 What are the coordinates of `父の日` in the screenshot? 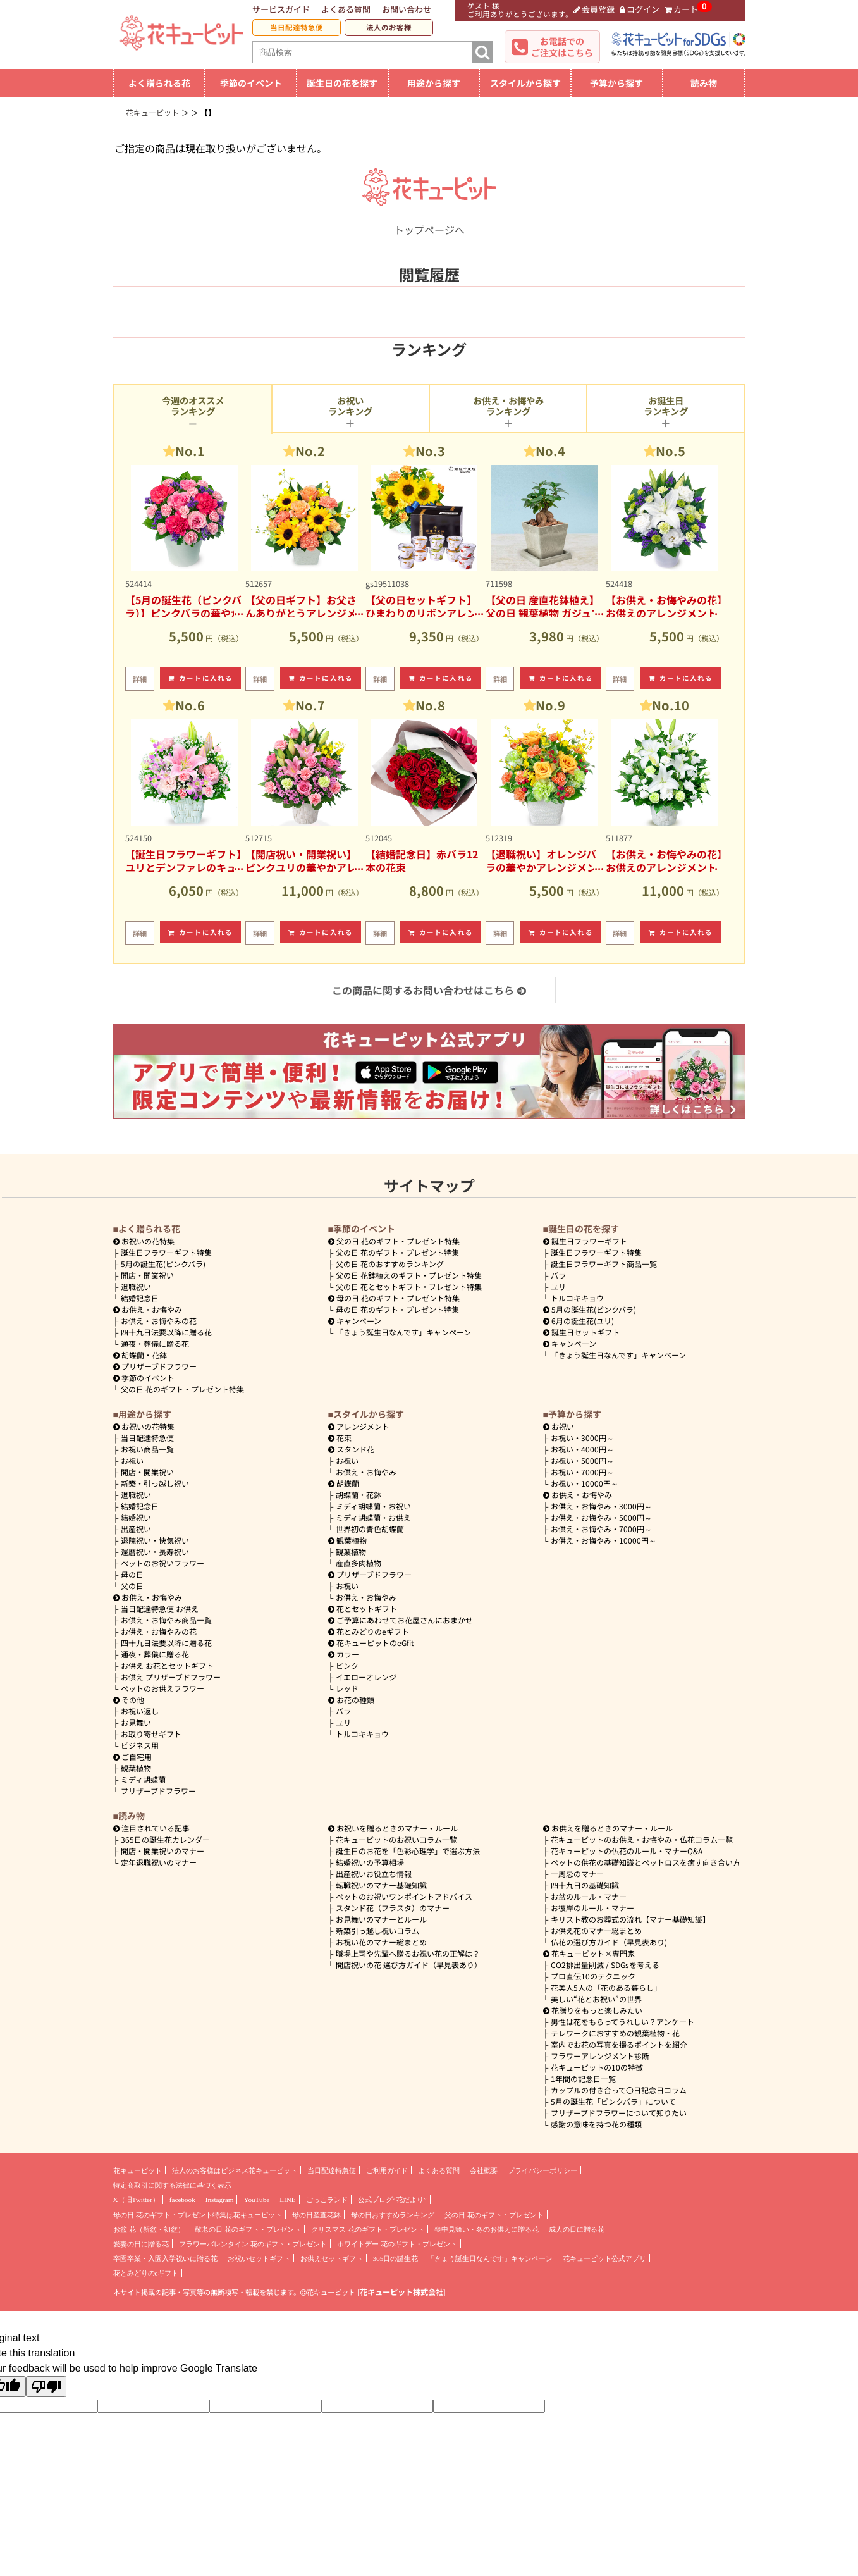 It's located at (132, 1585).